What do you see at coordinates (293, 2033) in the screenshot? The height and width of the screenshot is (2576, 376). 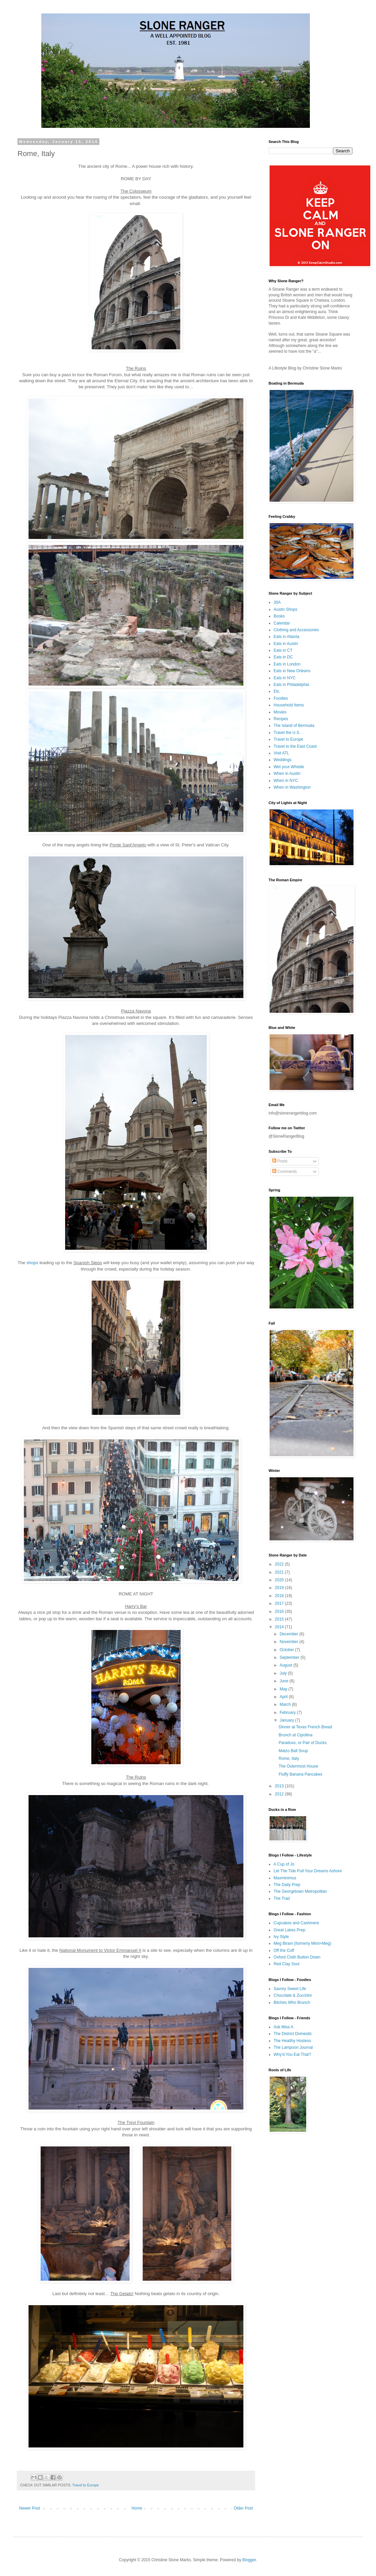 I see `The District Domestic` at bounding box center [293, 2033].